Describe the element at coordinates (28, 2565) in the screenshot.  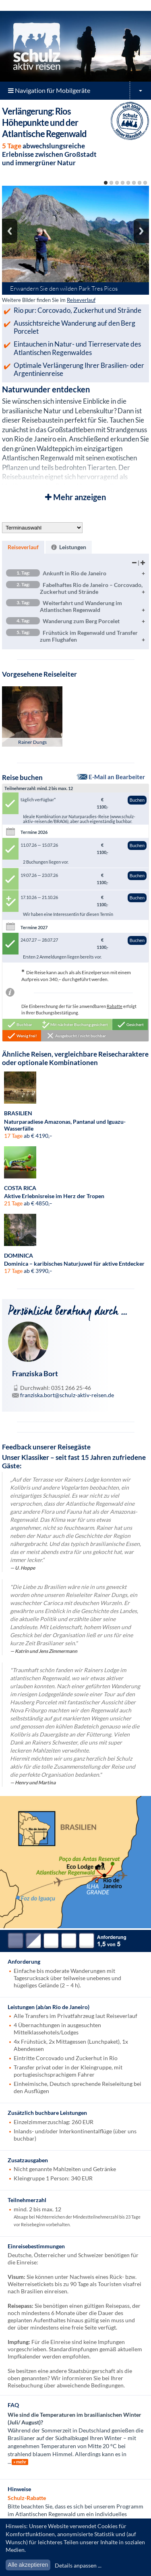
I see `Alle akzeptieren` at that location.